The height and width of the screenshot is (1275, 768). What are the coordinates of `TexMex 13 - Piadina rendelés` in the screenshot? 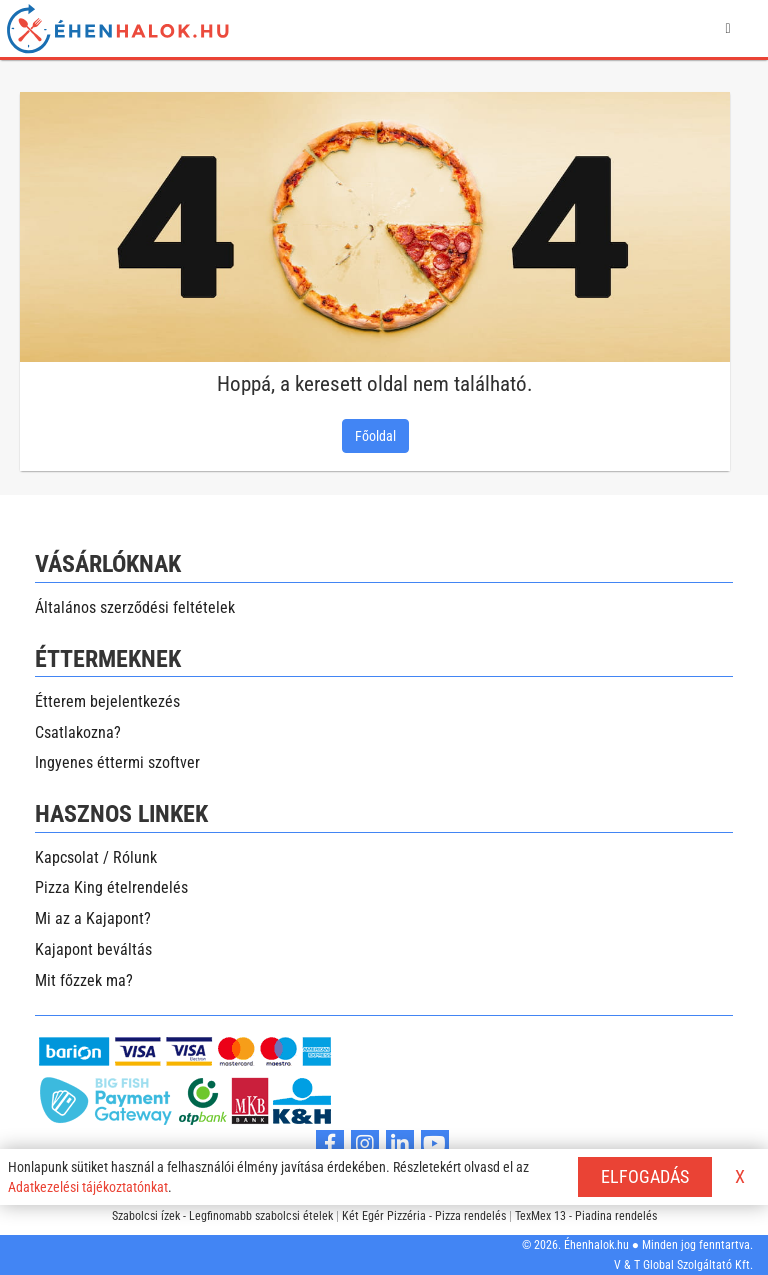 It's located at (586, 1216).